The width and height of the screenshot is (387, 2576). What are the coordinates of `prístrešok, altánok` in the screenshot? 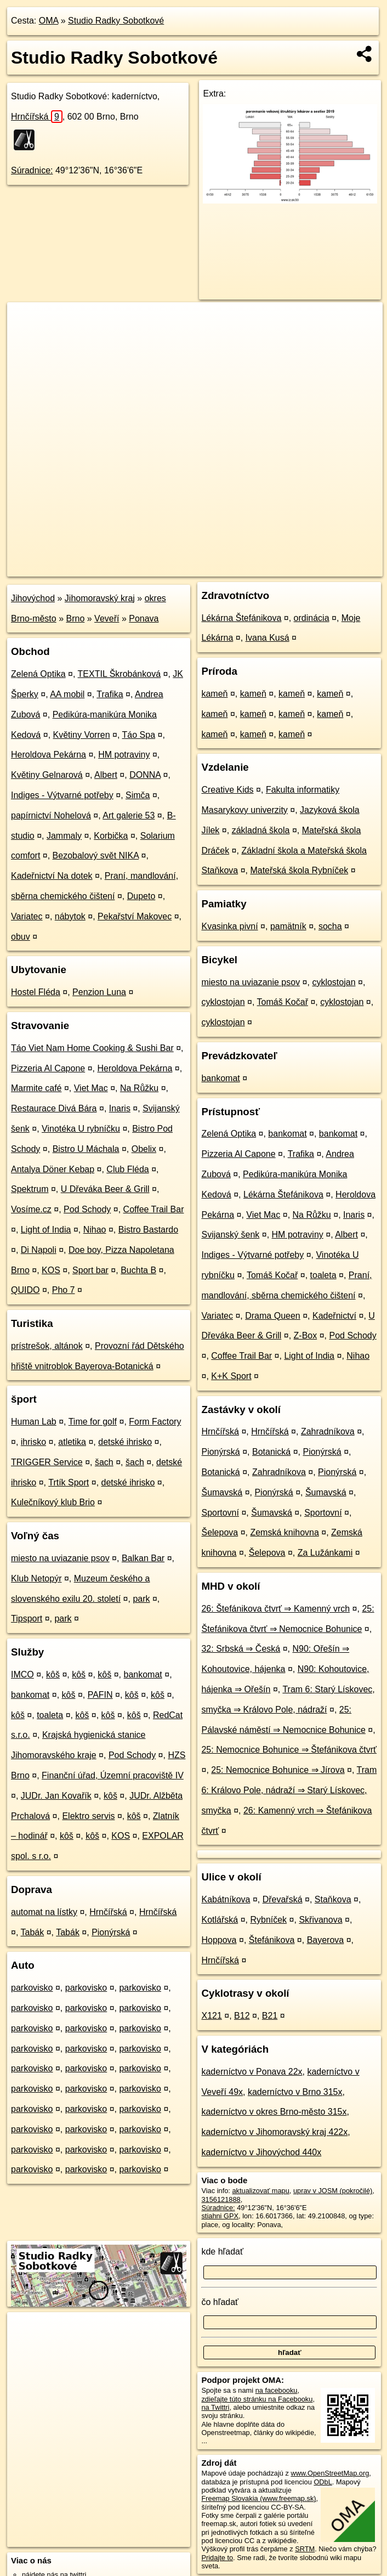 It's located at (47, 1346).